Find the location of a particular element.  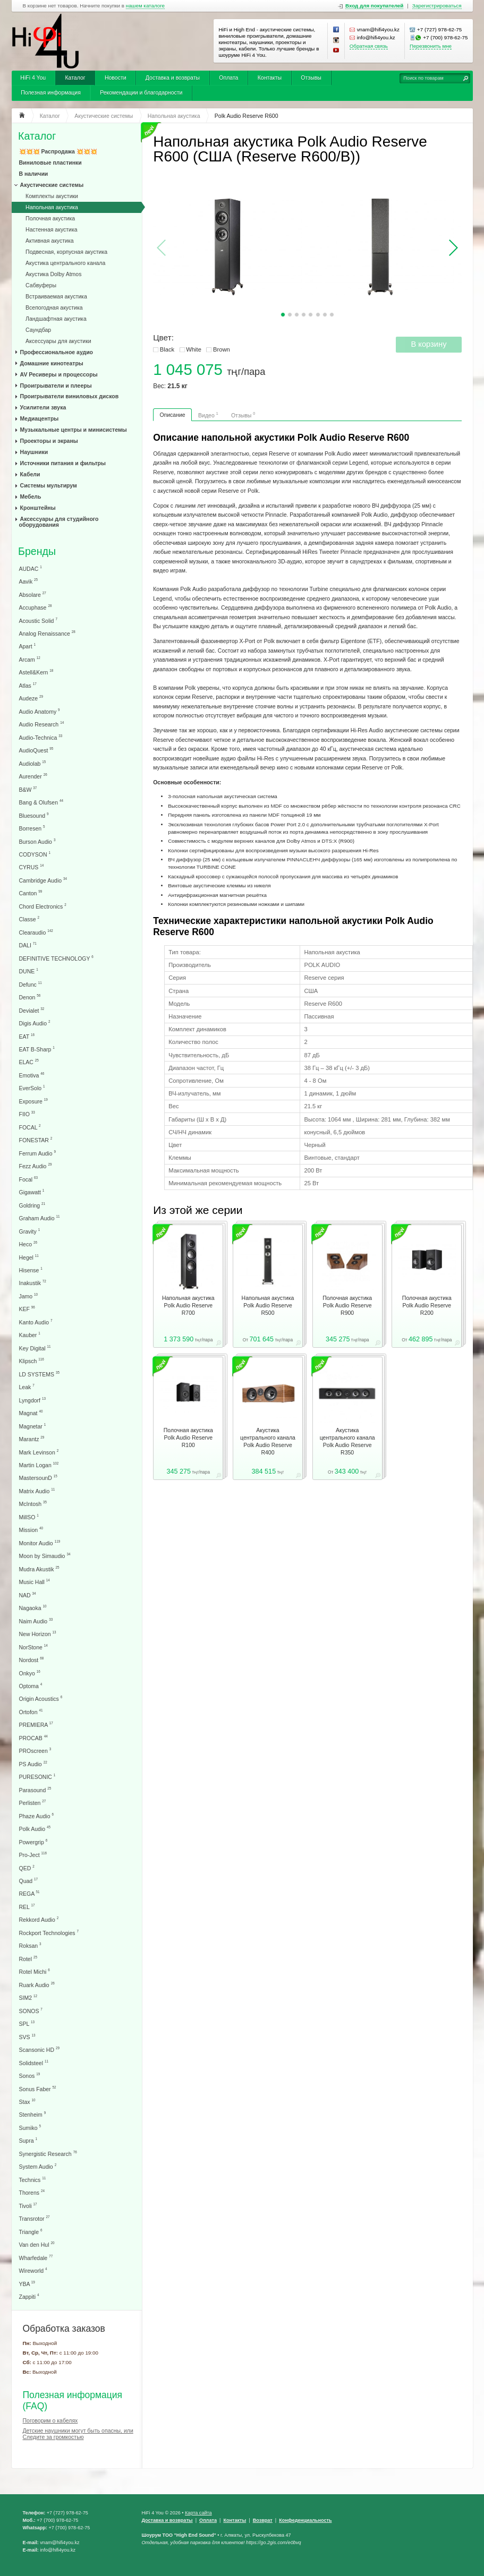

Перезвонить мне is located at coordinates (431, 46).